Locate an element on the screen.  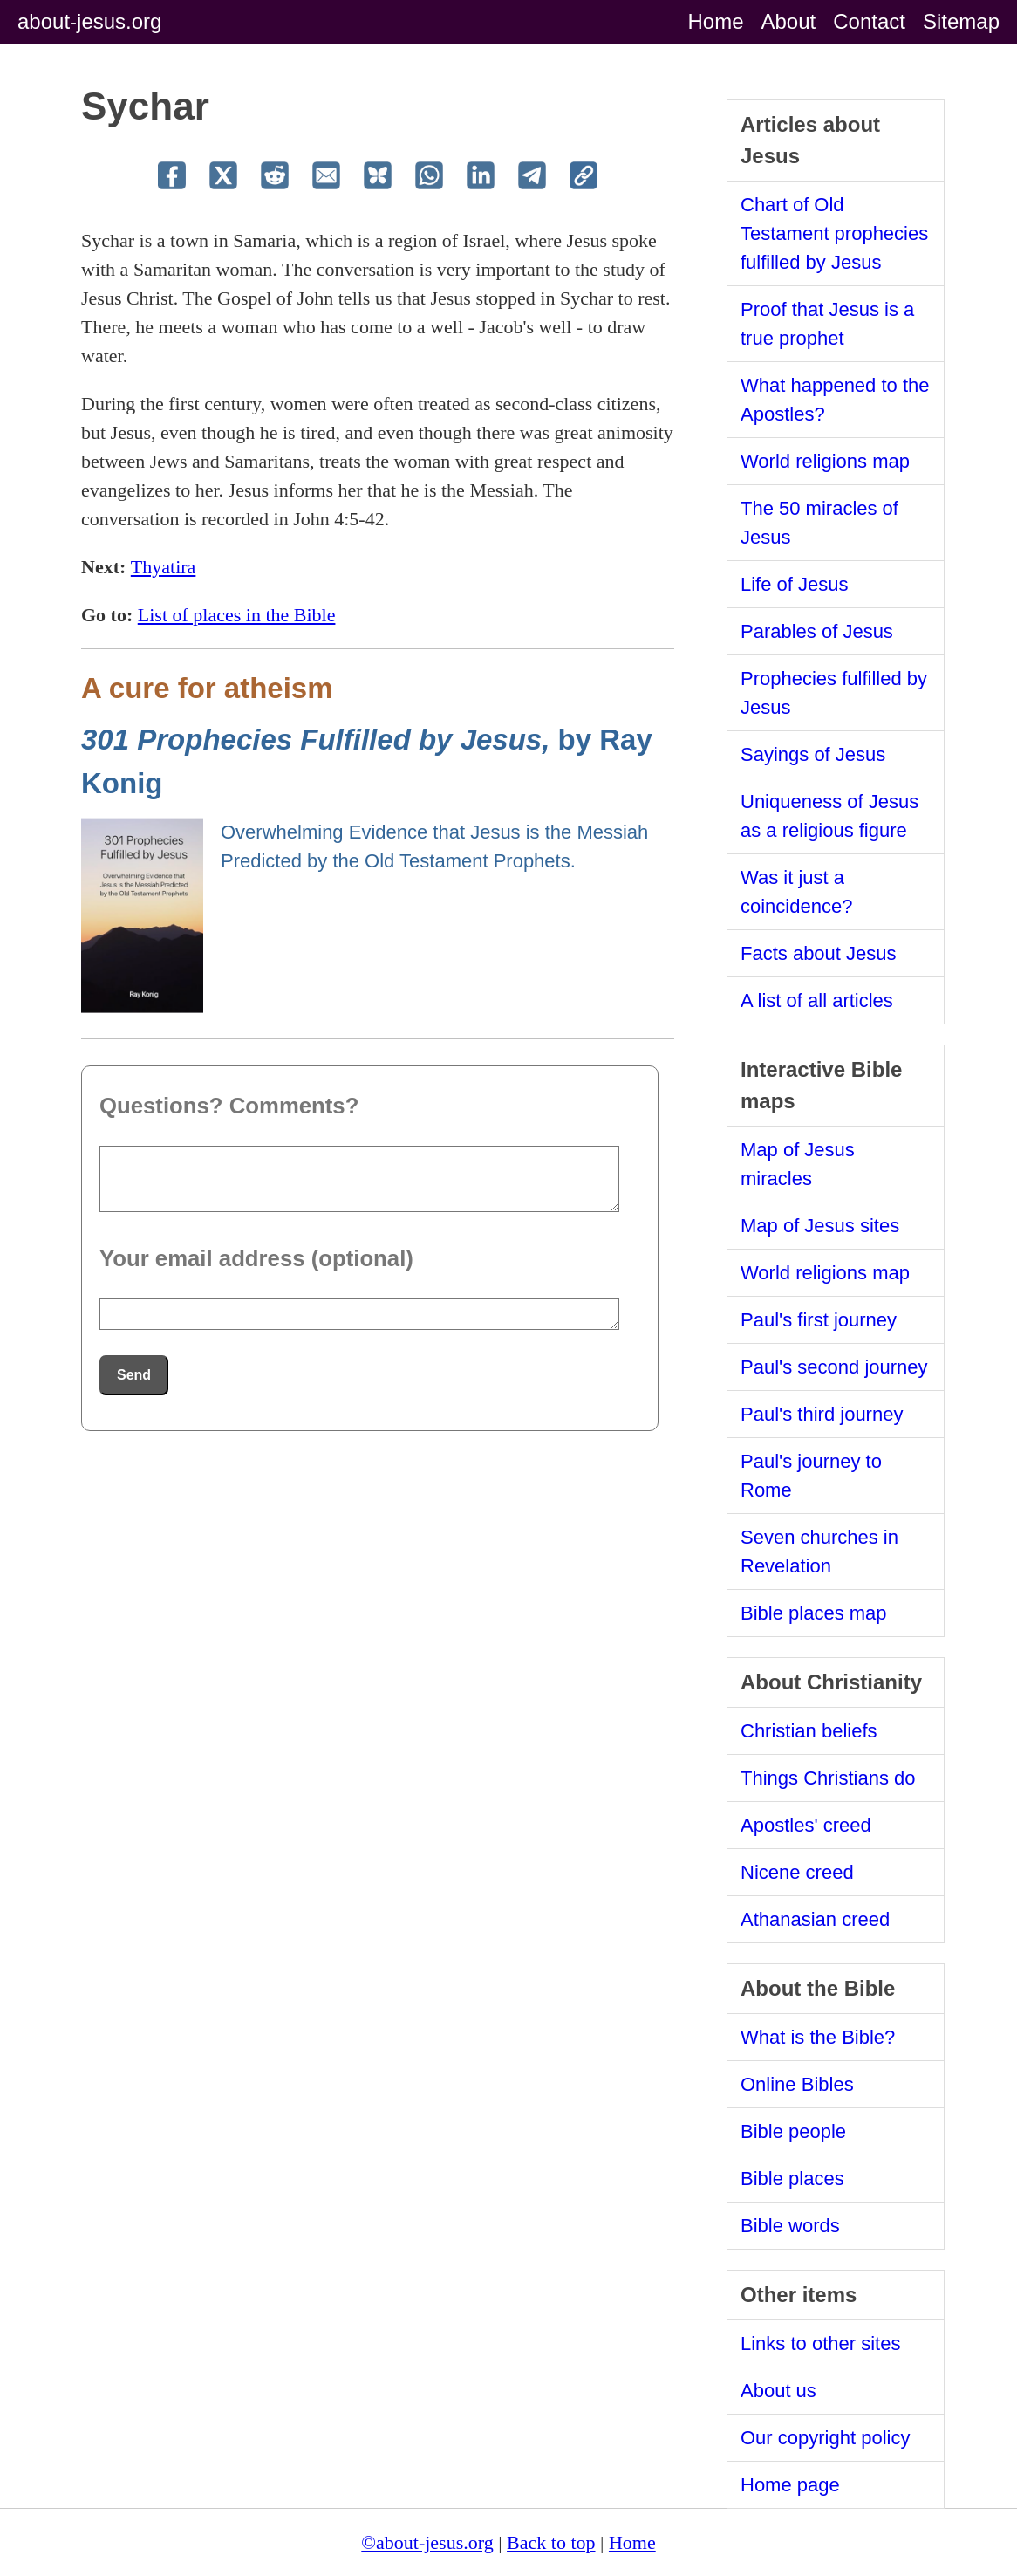
Contact is located at coordinates (869, 21).